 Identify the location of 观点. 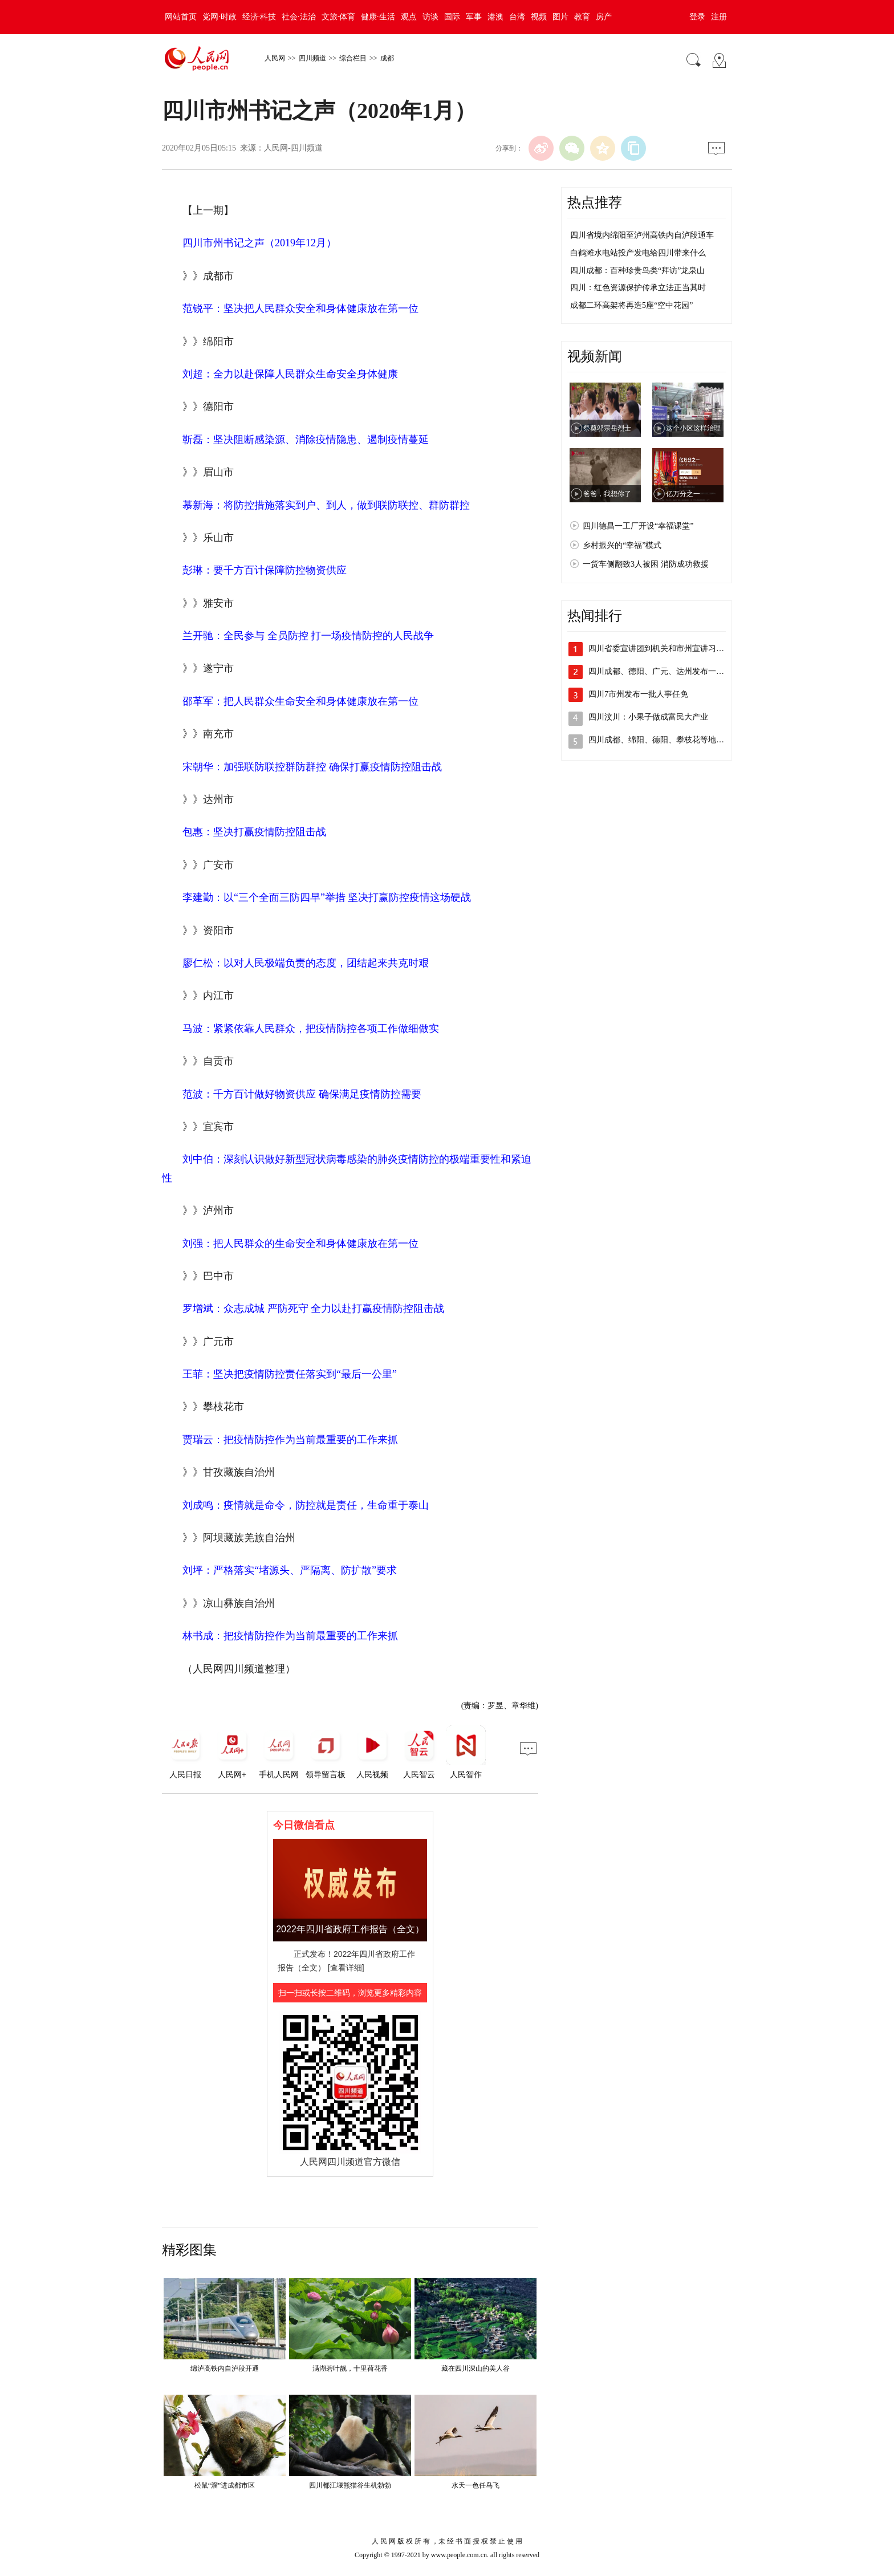
(409, 17).